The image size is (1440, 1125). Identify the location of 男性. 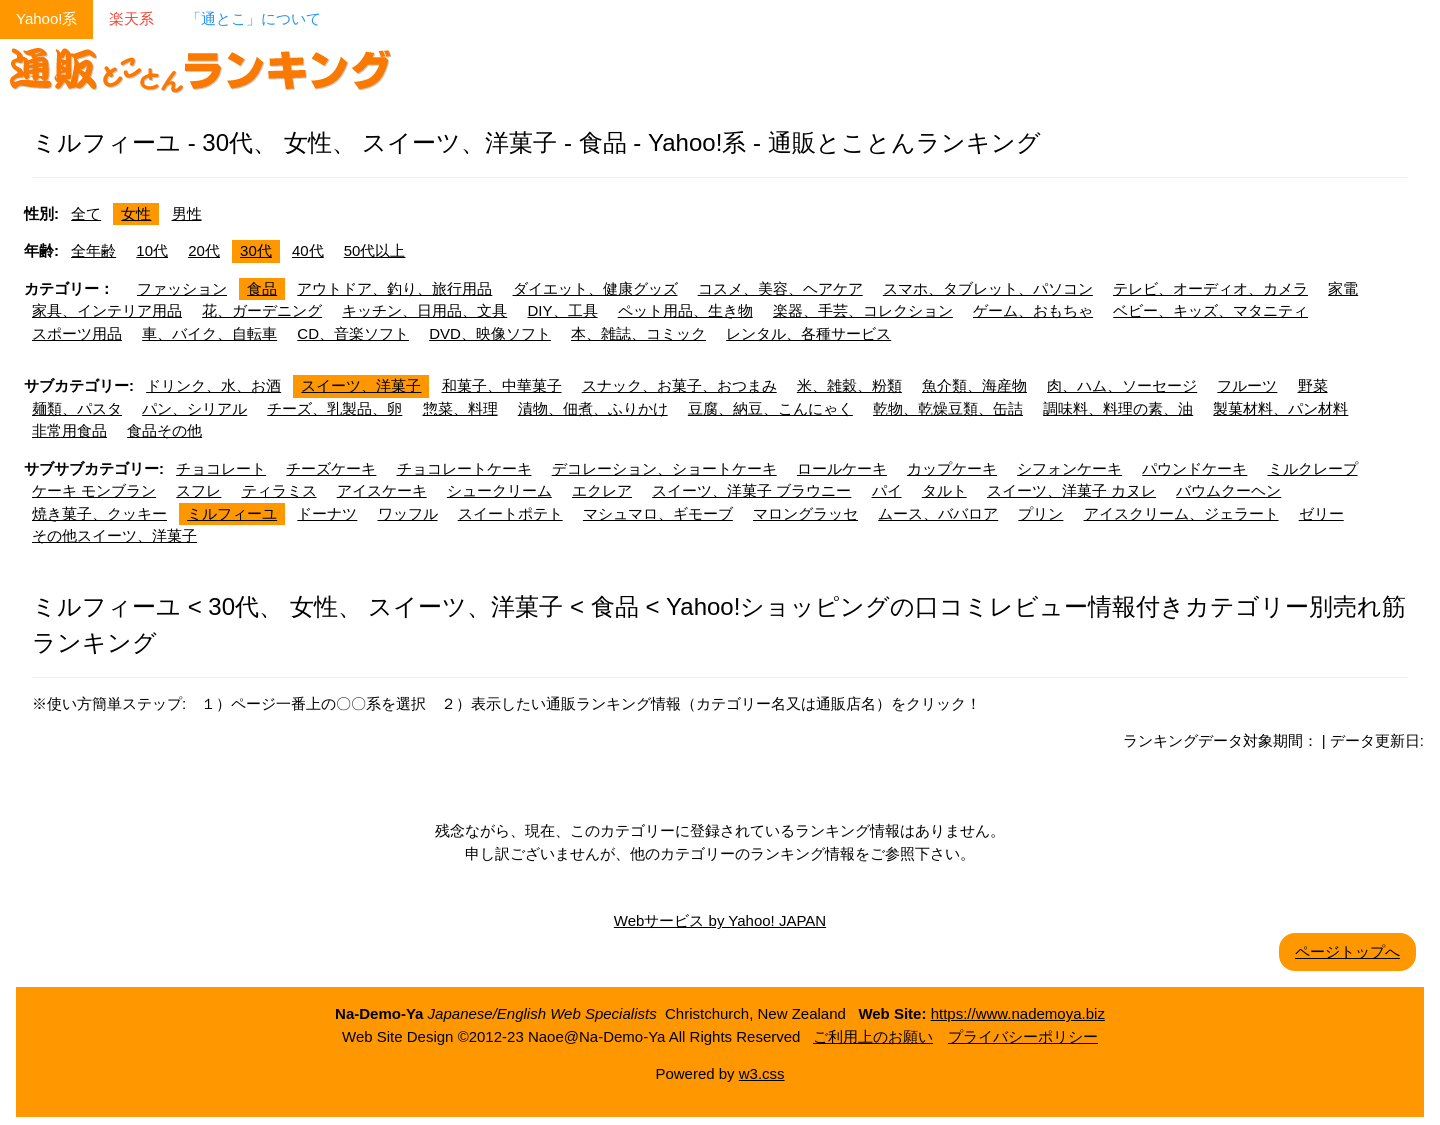
(187, 213).